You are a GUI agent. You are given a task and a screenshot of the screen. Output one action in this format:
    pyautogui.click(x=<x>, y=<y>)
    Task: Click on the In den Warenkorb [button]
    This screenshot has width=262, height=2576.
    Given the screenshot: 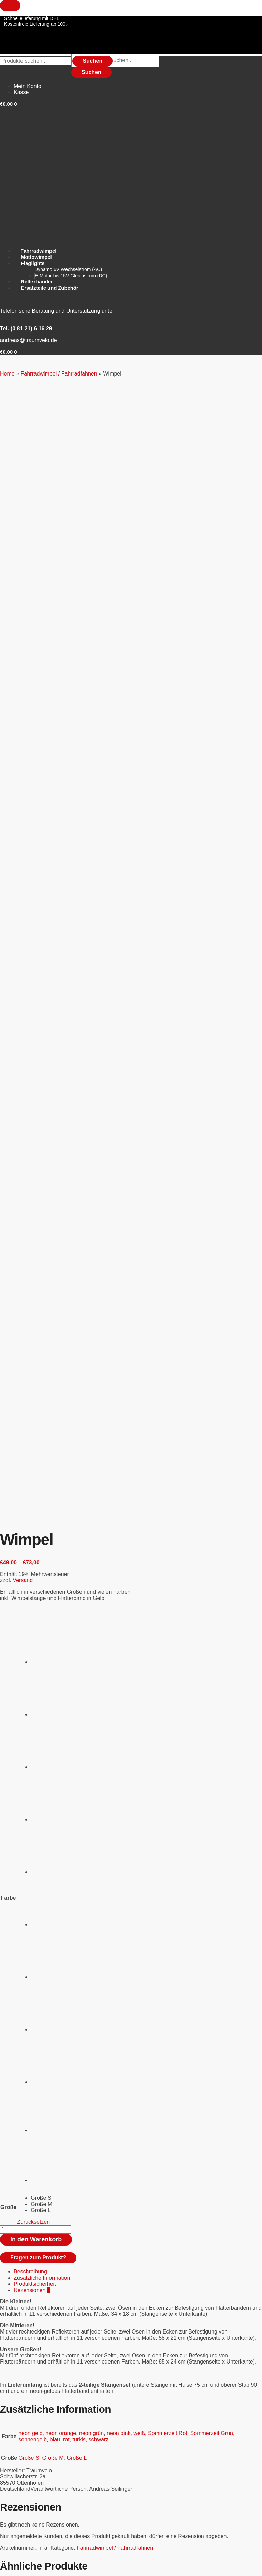 What is the action you would take?
    pyautogui.click(x=47, y=1642)
    